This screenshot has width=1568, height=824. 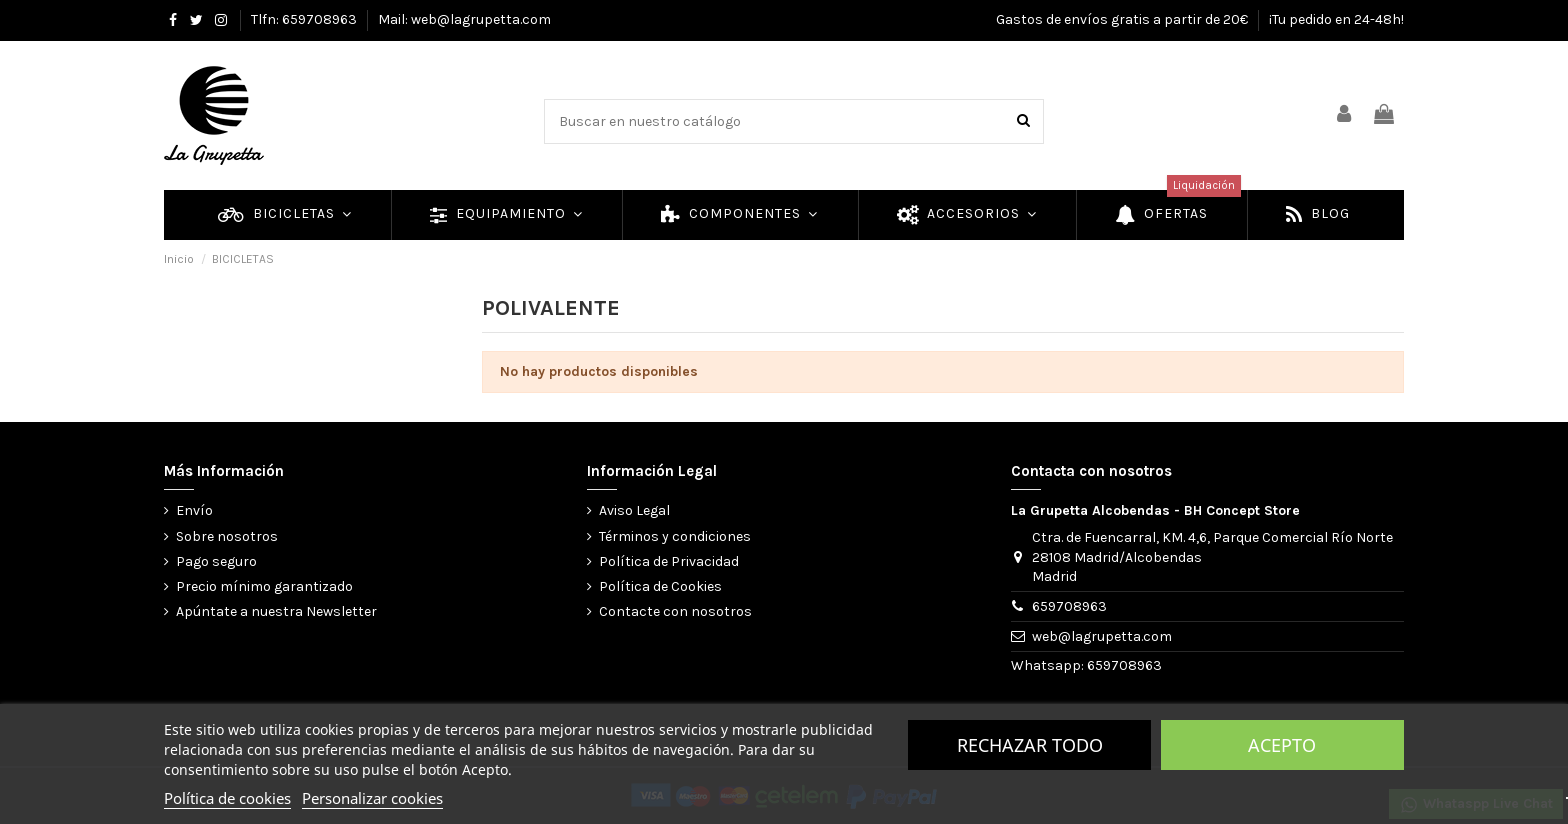 What do you see at coordinates (1282, 745) in the screenshot?
I see `Acepto` at bounding box center [1282, 745].